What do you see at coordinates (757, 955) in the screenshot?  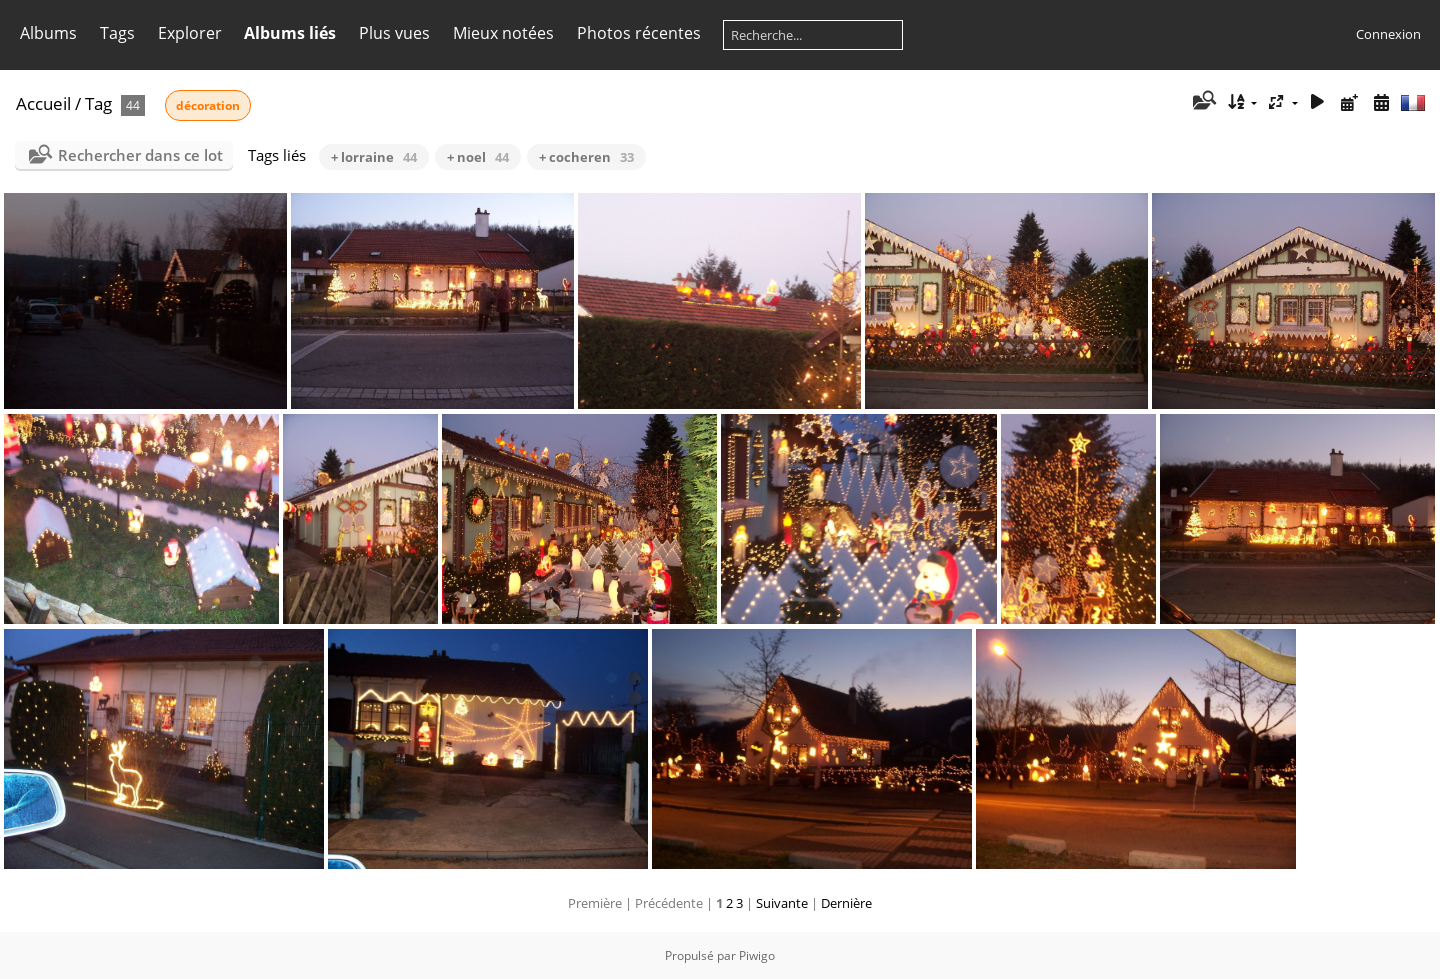 I see `Piwigo` at bounding box center [757, 955].